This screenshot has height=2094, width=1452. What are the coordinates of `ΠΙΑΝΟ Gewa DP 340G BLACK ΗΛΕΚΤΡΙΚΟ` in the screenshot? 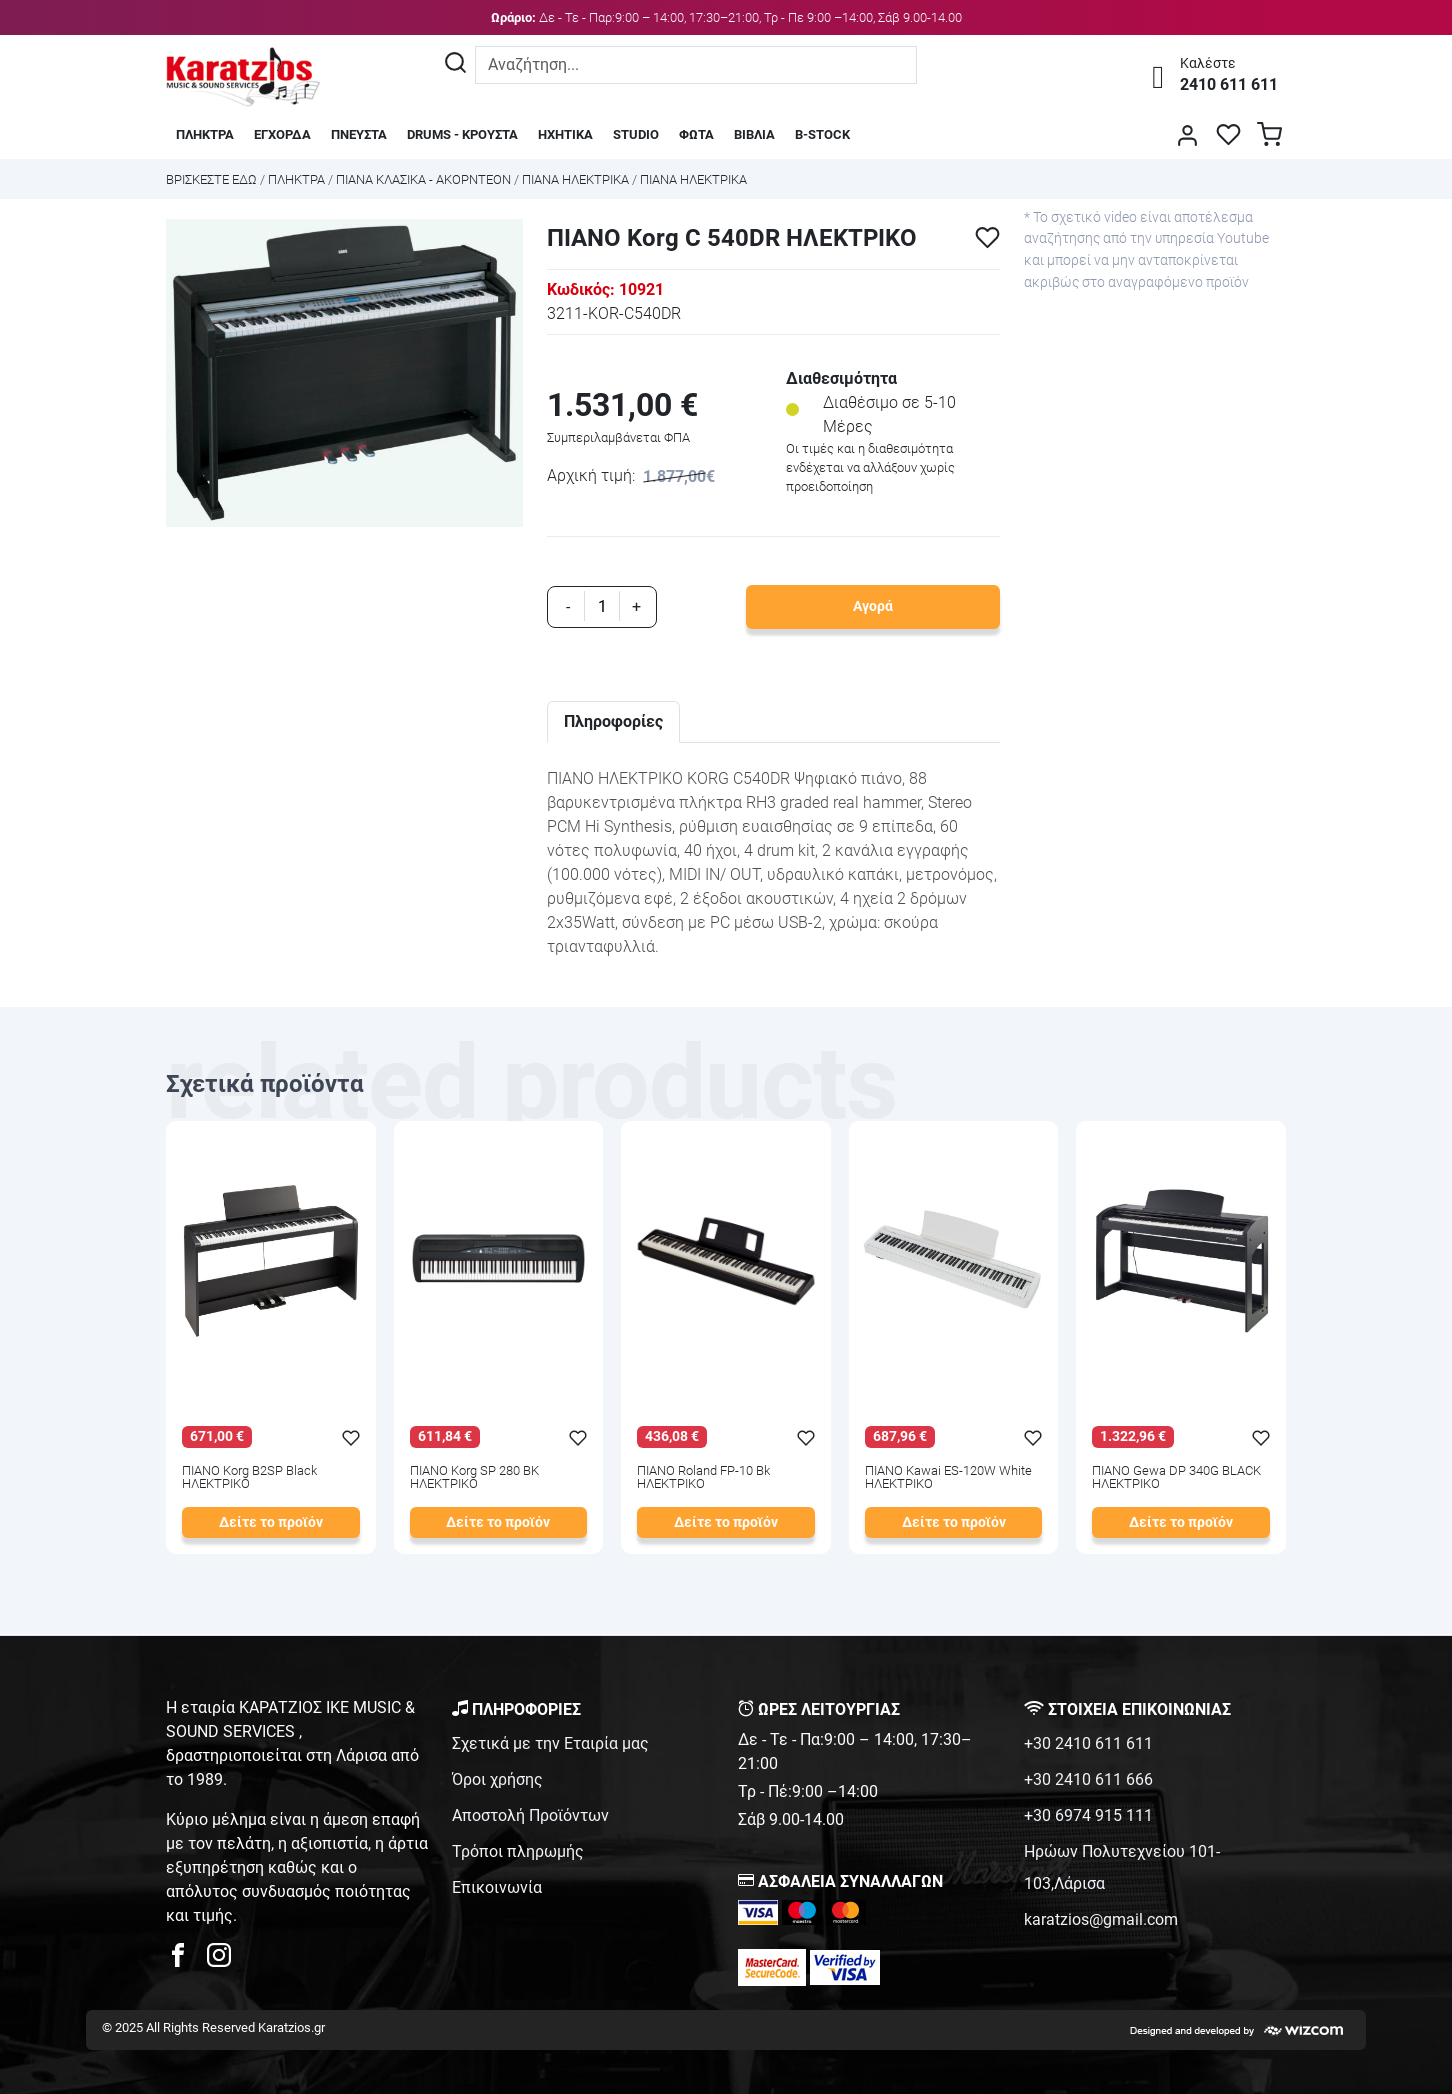 It's located at (1176, 1478).